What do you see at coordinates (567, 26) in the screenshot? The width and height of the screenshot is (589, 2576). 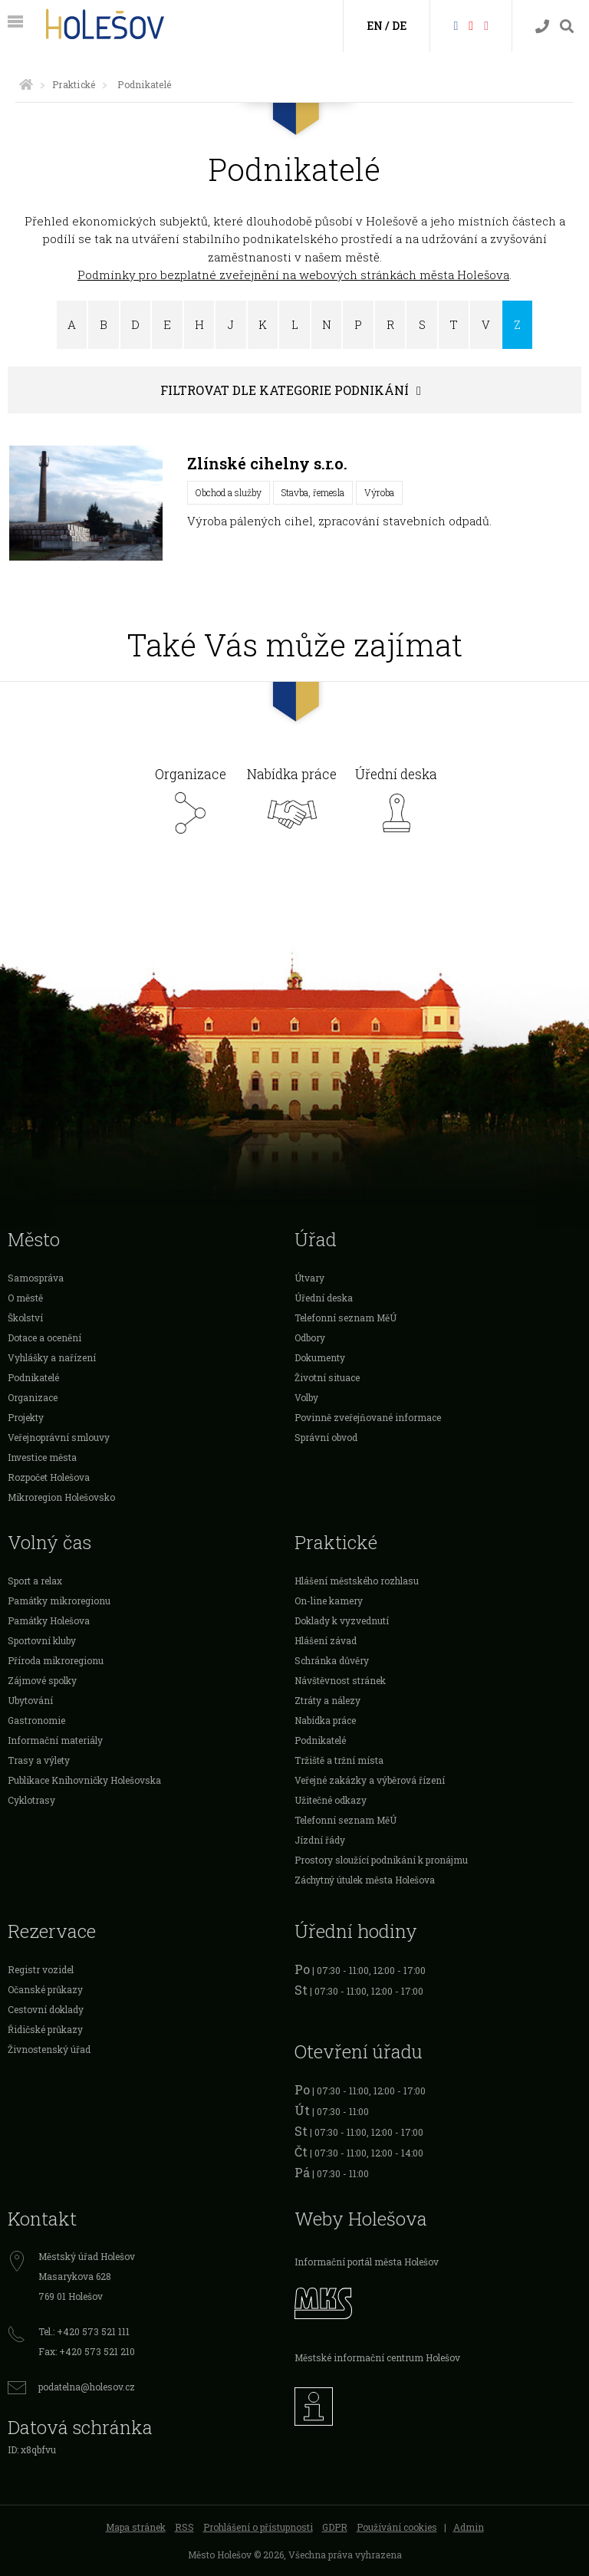 I see `[Vyhledávání]` at bounding box center [567, 26].